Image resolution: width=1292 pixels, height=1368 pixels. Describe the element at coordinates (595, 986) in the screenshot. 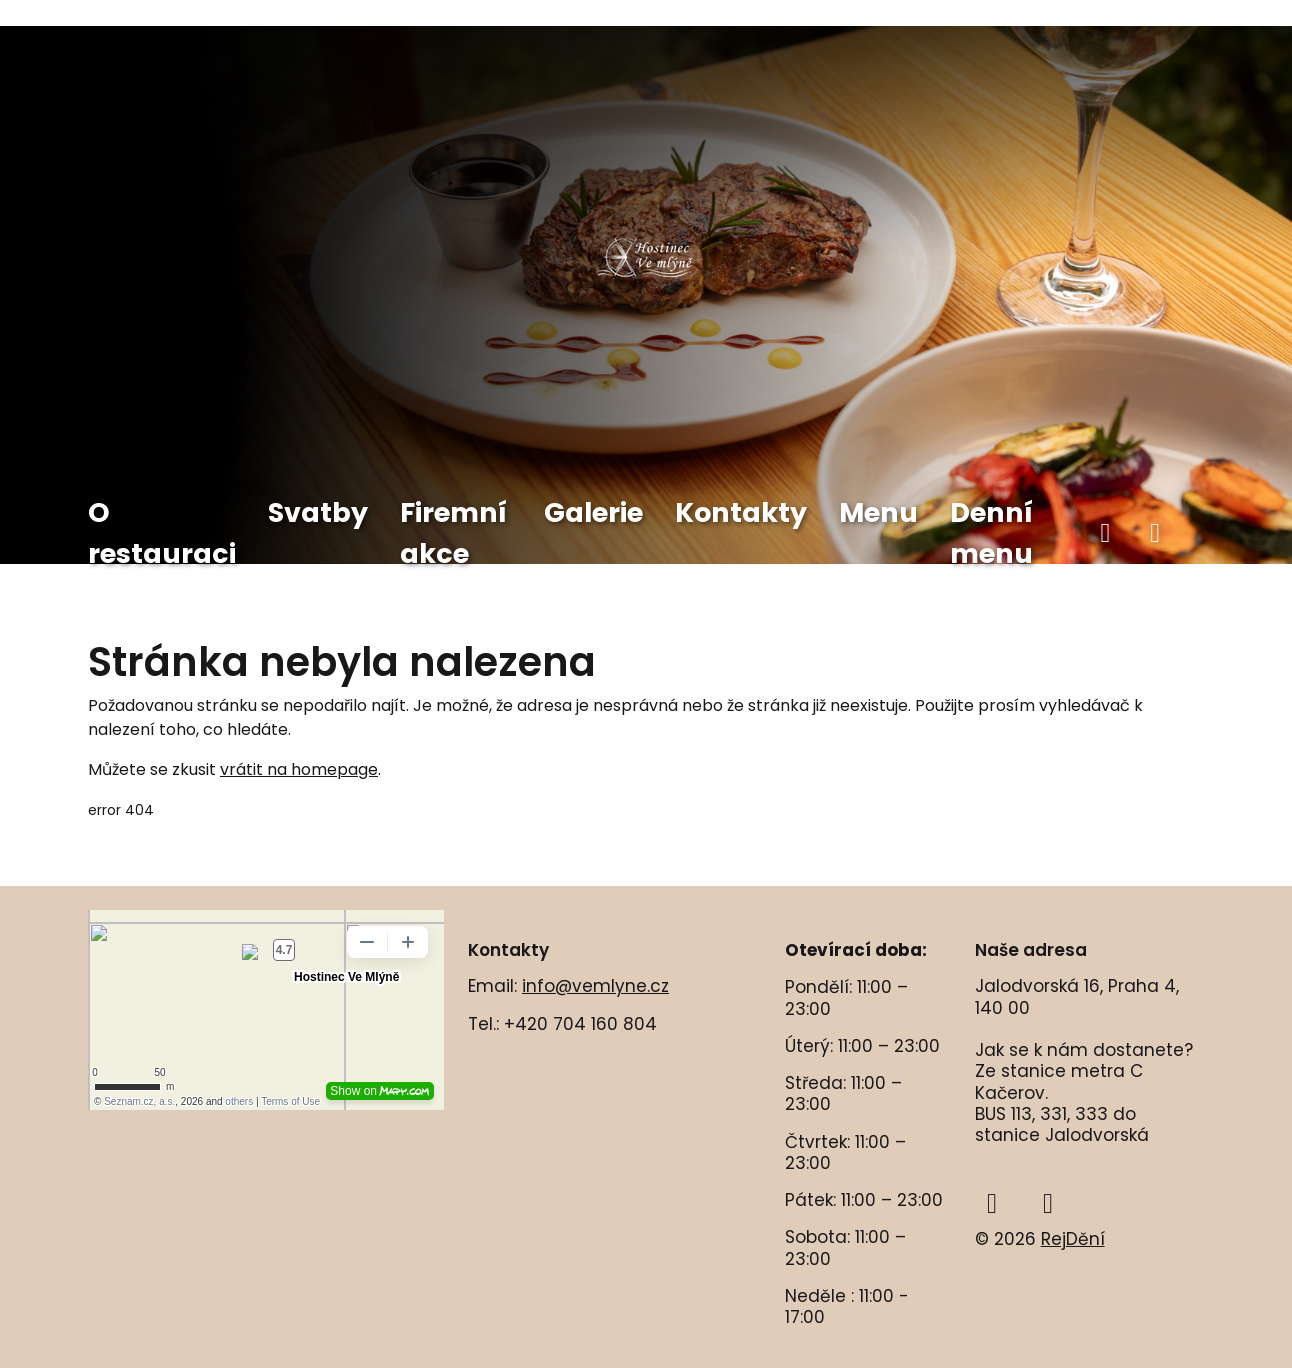

I see `info@vemlyne.cz` at that location.